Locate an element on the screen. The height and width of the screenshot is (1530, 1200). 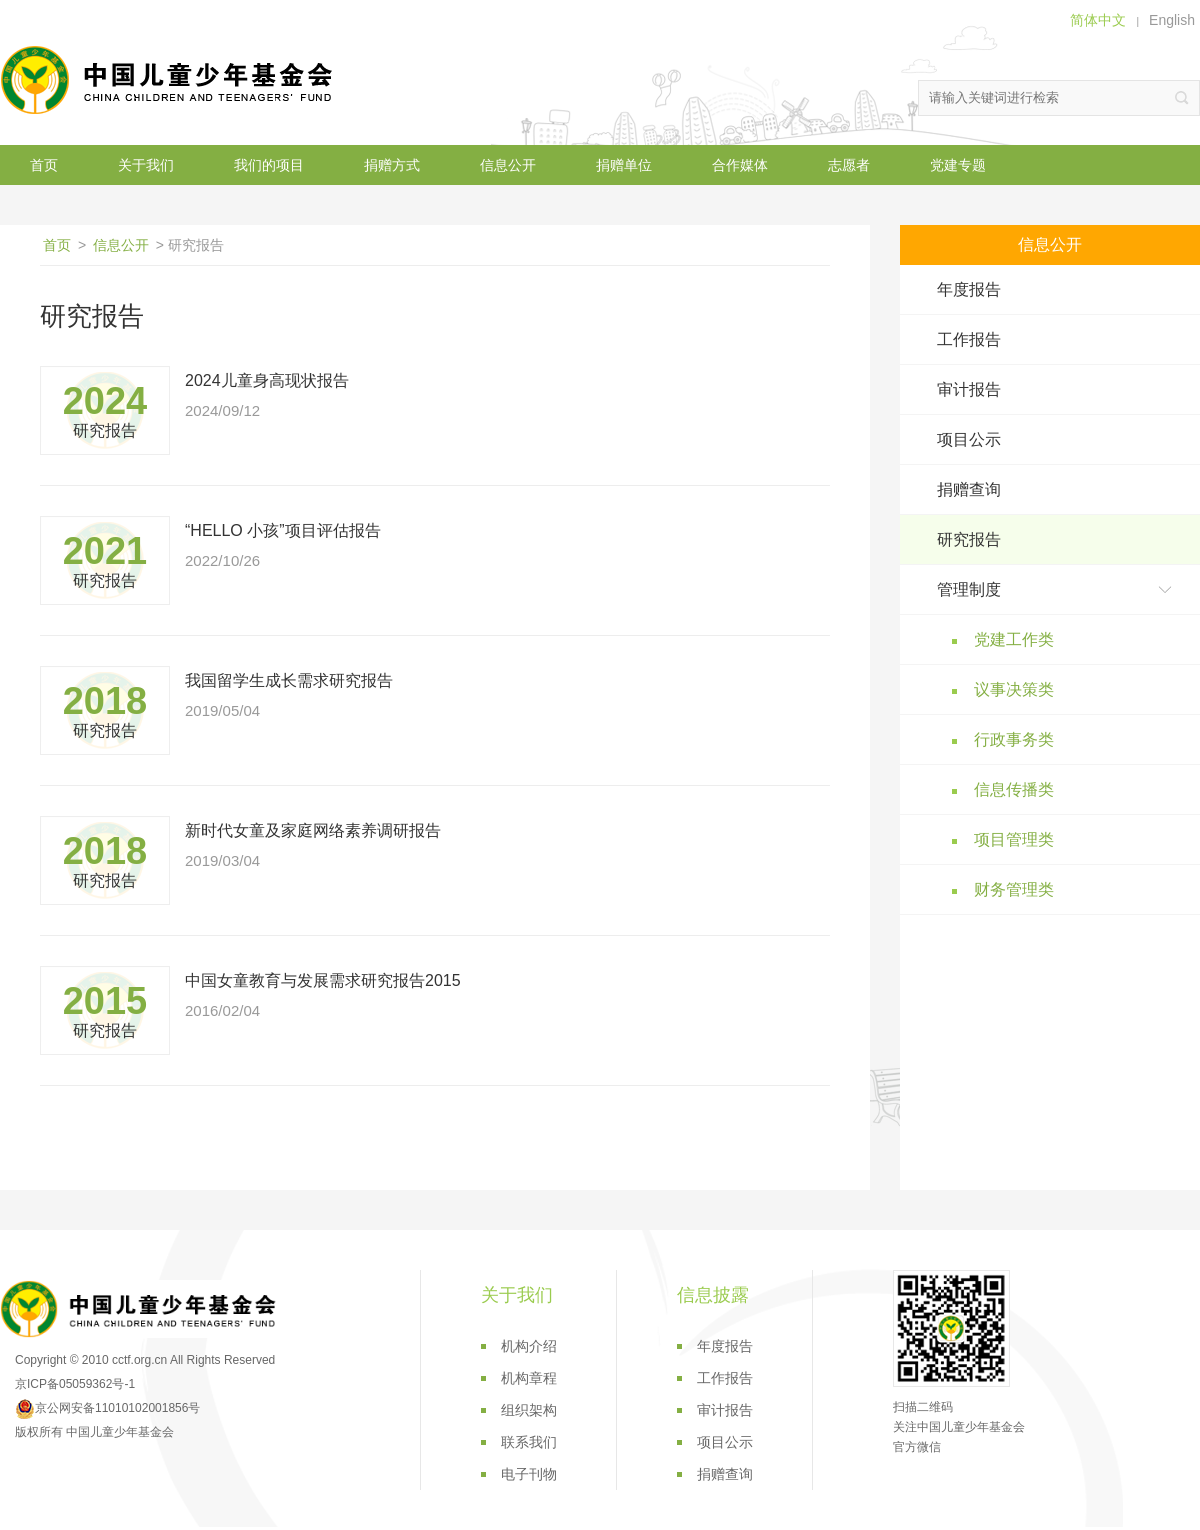
议事决策类 is located at coordinates (1014, 689).